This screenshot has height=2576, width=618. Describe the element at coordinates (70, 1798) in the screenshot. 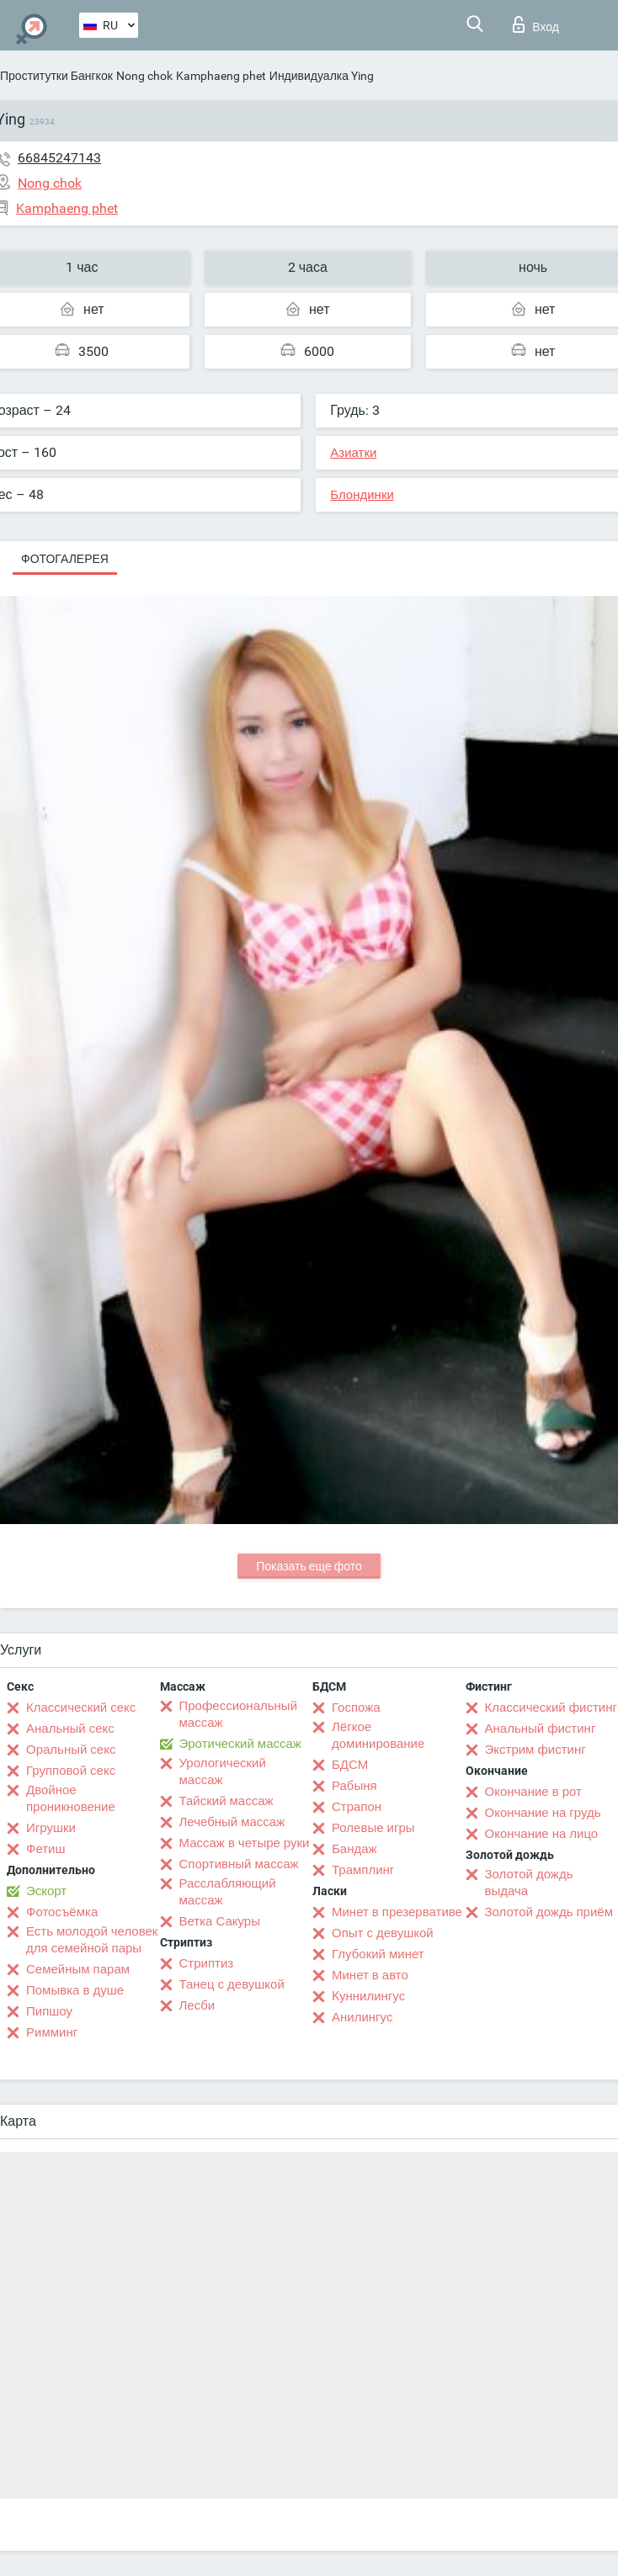

I see `Двойное проникновение` at that location.